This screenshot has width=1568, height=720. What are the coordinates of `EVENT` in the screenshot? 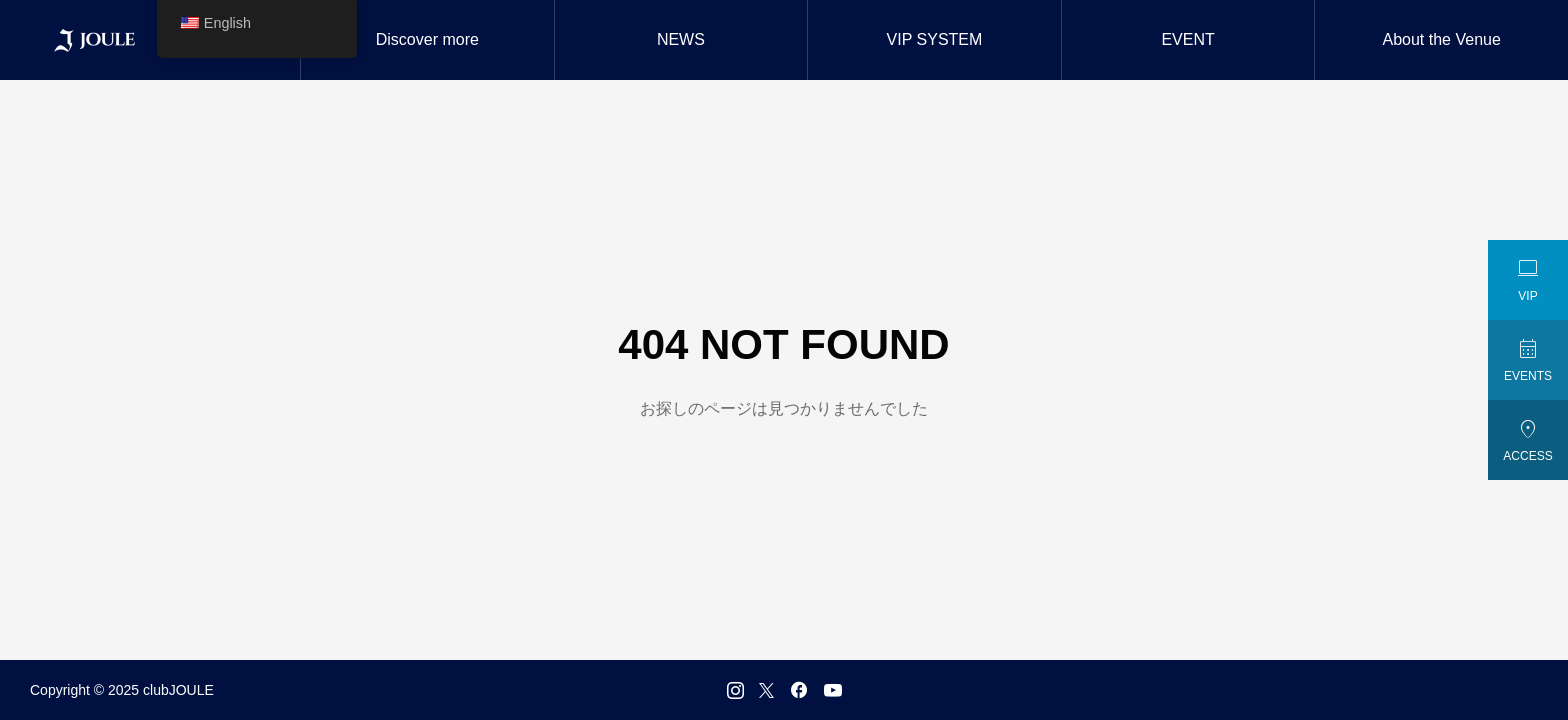 It's located at (1187, 39).